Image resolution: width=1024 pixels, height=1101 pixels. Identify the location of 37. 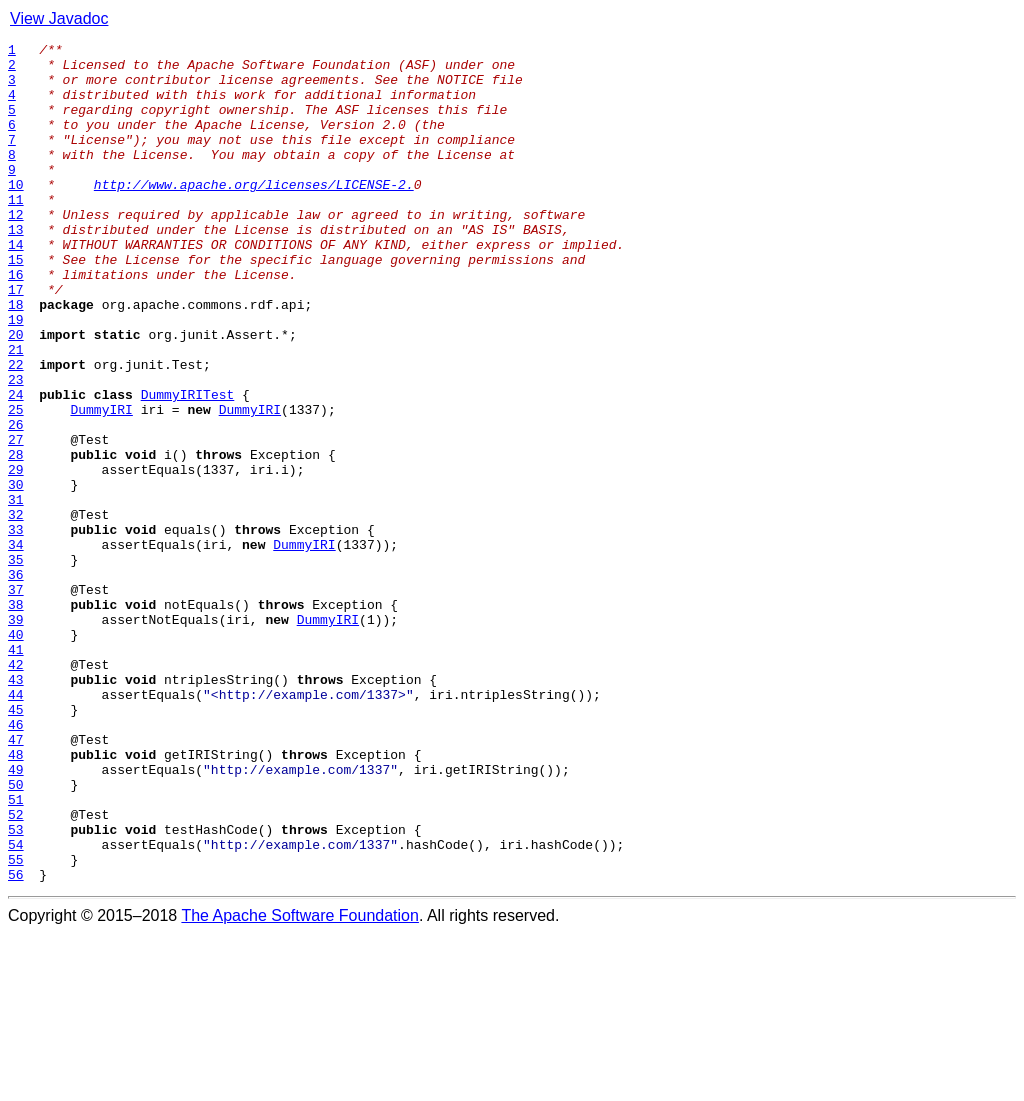
(16, 700).